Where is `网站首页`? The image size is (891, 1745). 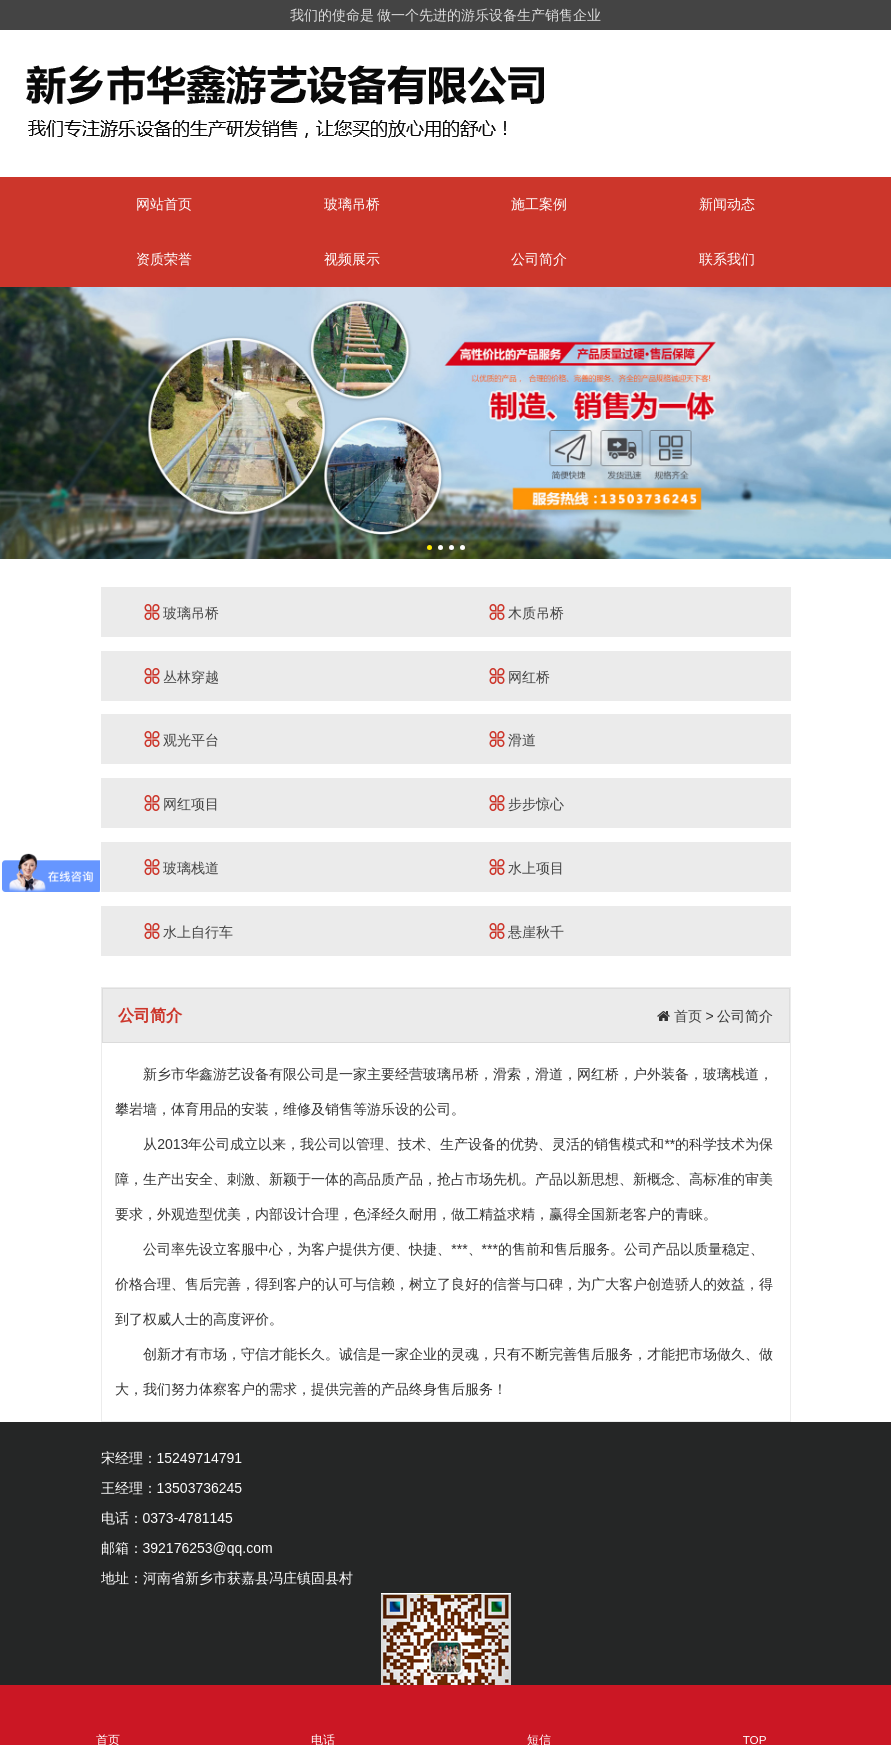 网站首页 is located at coordinates (164, 204).